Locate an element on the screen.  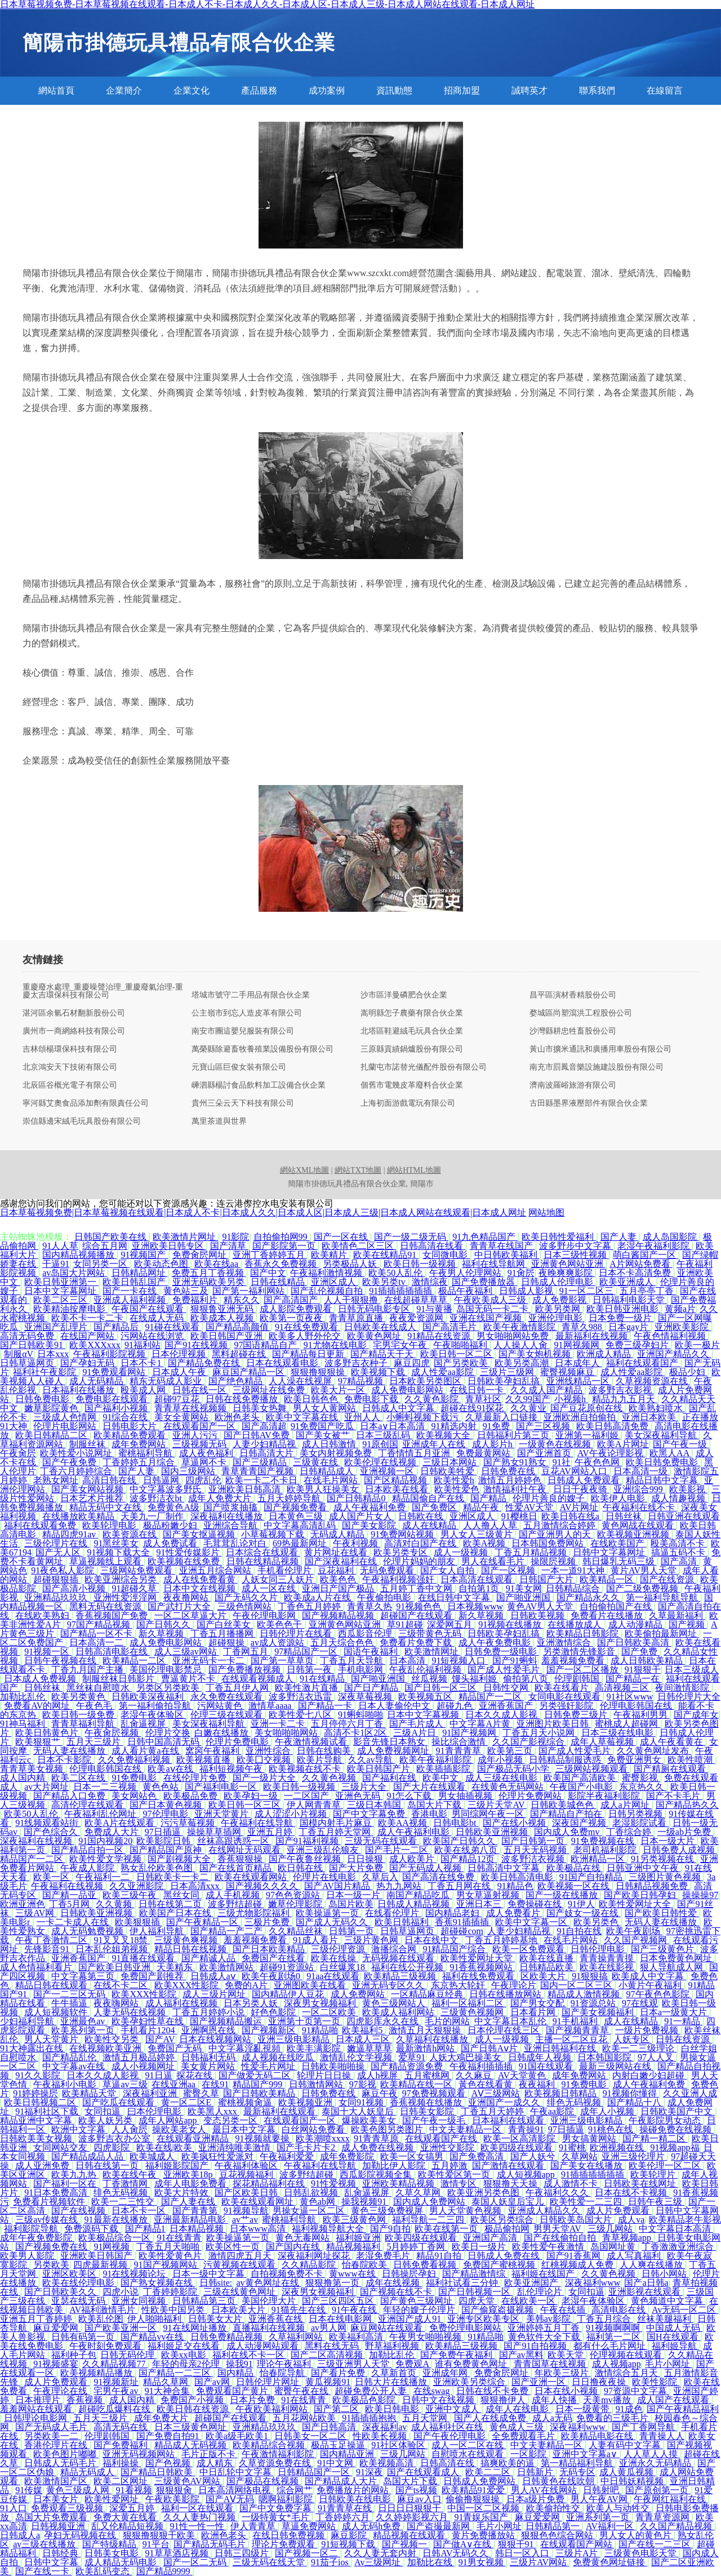
国产影院第一页 is located at coordinates (285, 1246).